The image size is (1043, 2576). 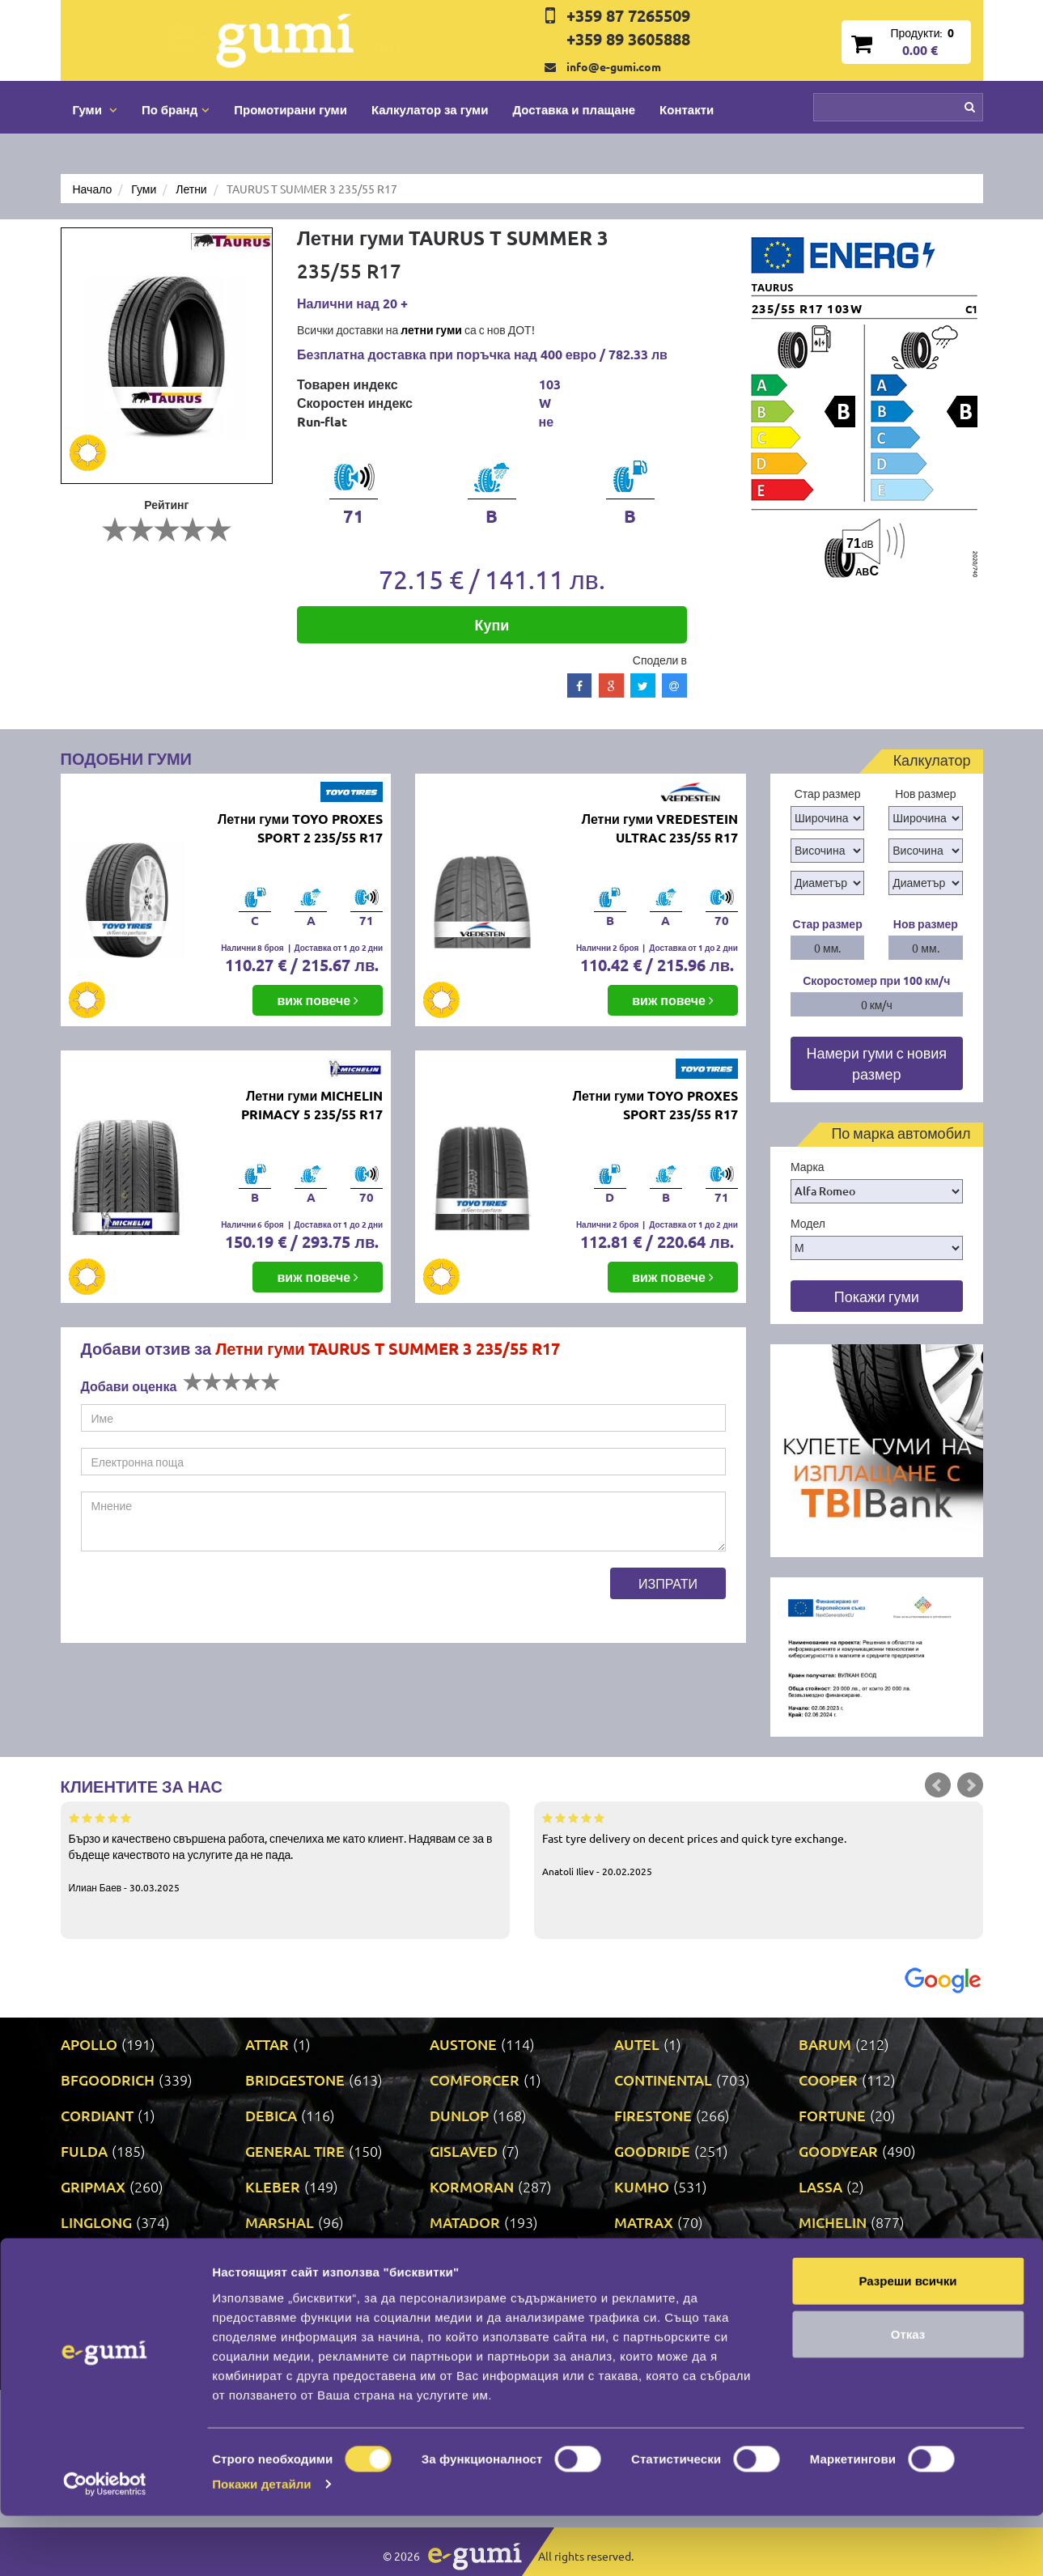 I want to click on GOODRIDE, so click(x=652, y=2150).